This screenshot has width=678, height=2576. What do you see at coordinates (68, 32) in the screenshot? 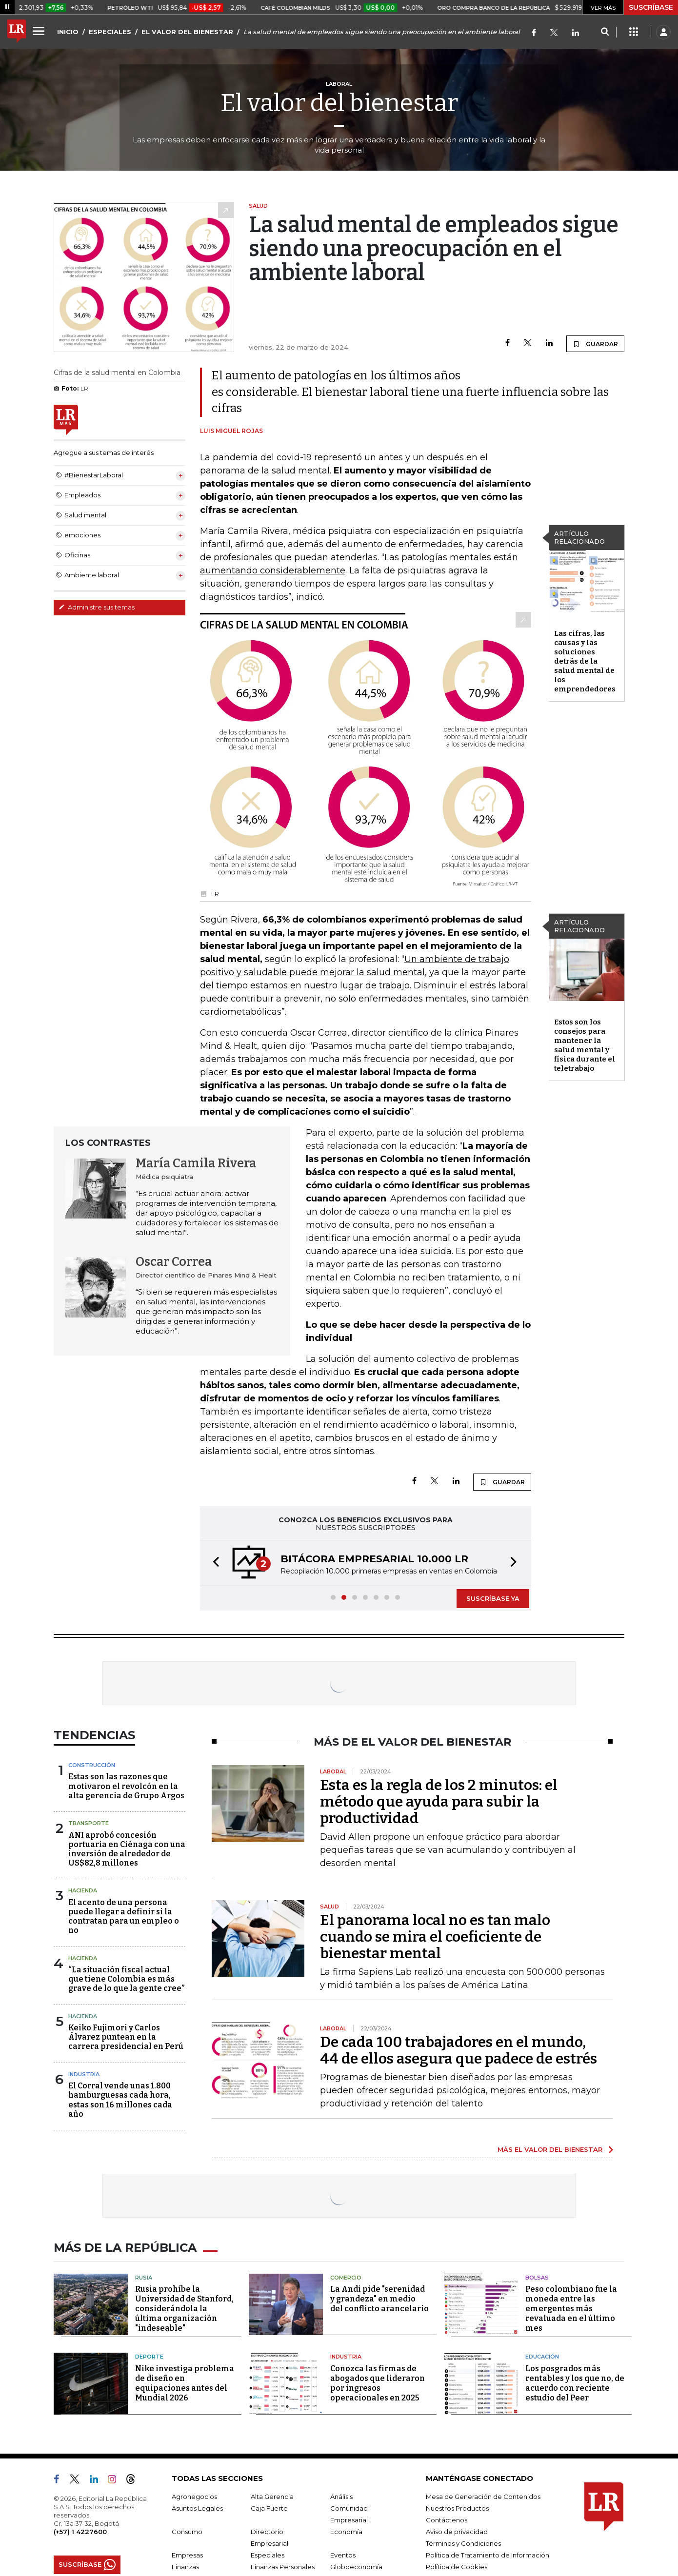
I see `INICIO` at bounding box center [68, 32].